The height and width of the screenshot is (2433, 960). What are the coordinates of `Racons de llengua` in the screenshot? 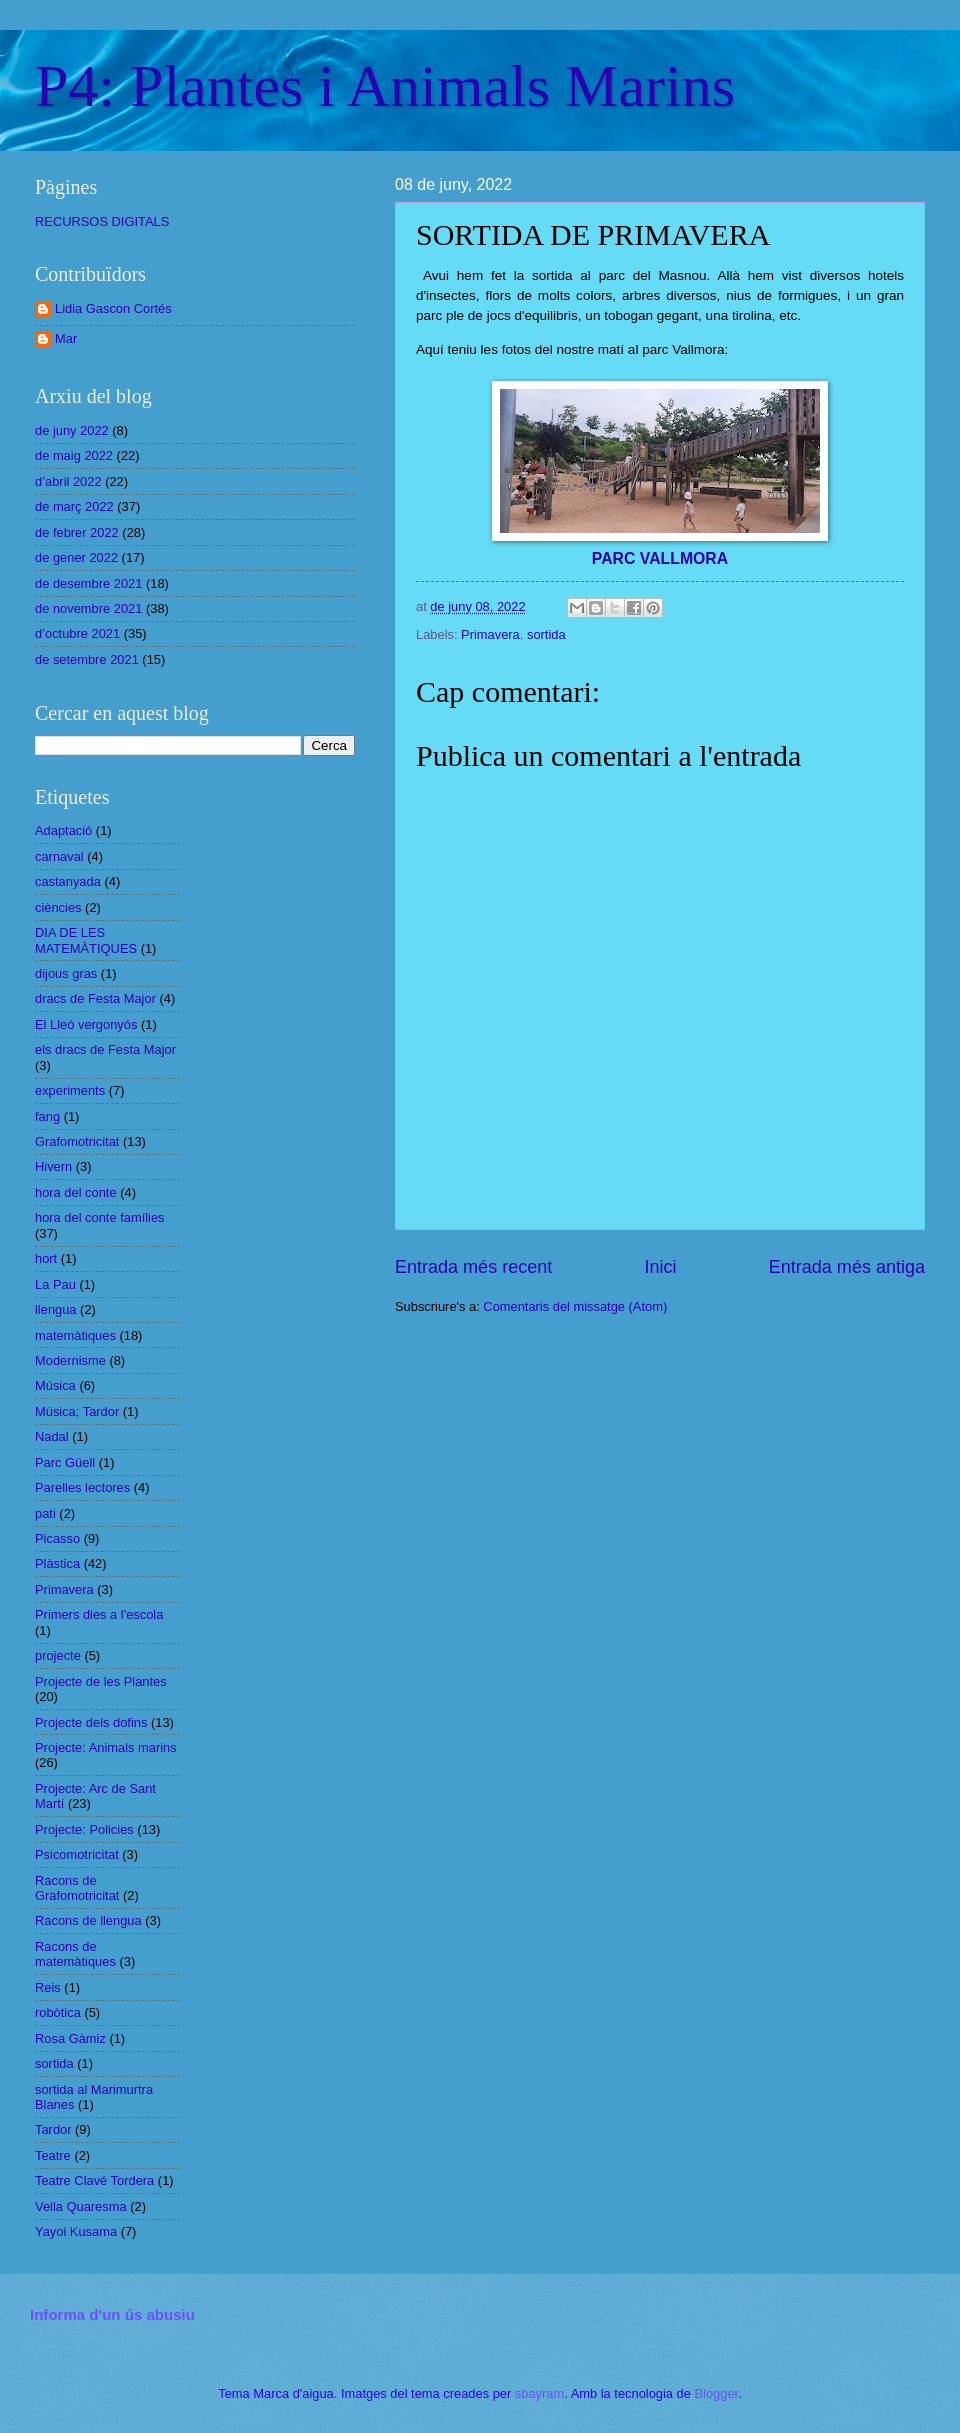 It's located at (88, 1920).